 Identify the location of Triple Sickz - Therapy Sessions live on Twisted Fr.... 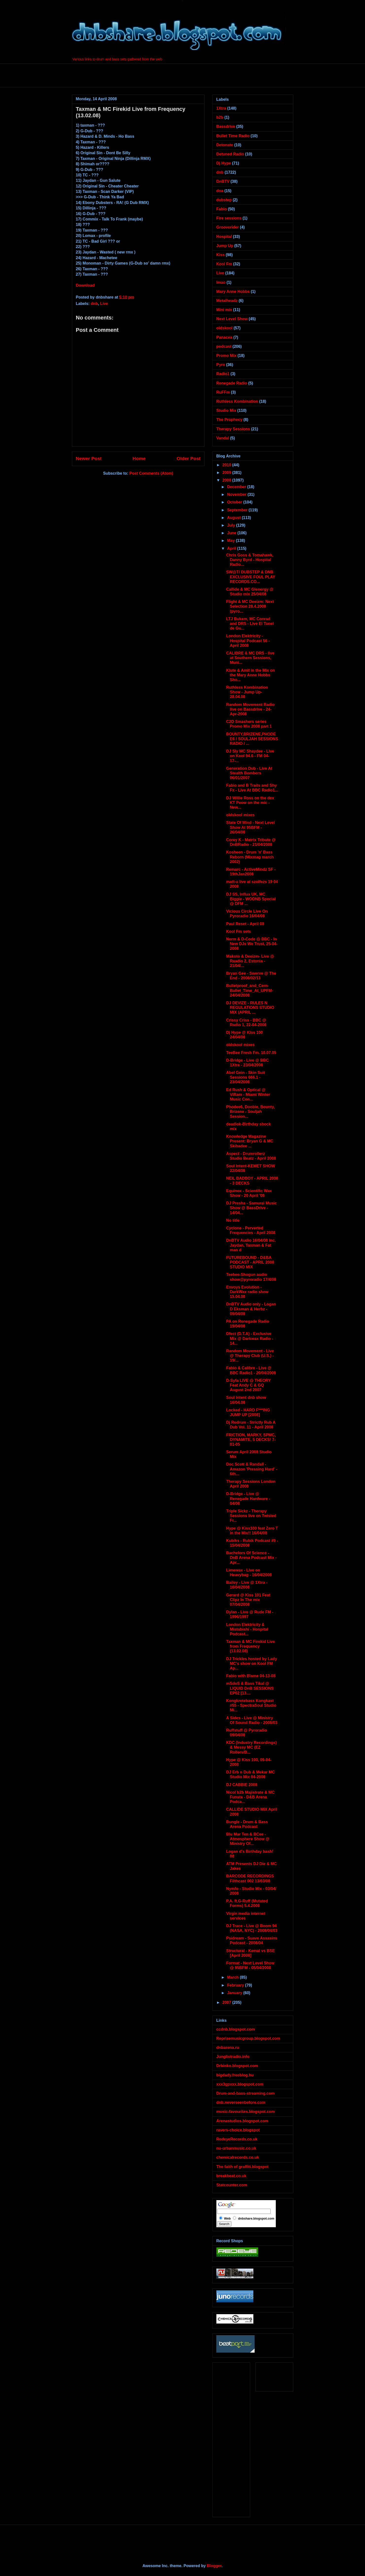
(251, 1515).